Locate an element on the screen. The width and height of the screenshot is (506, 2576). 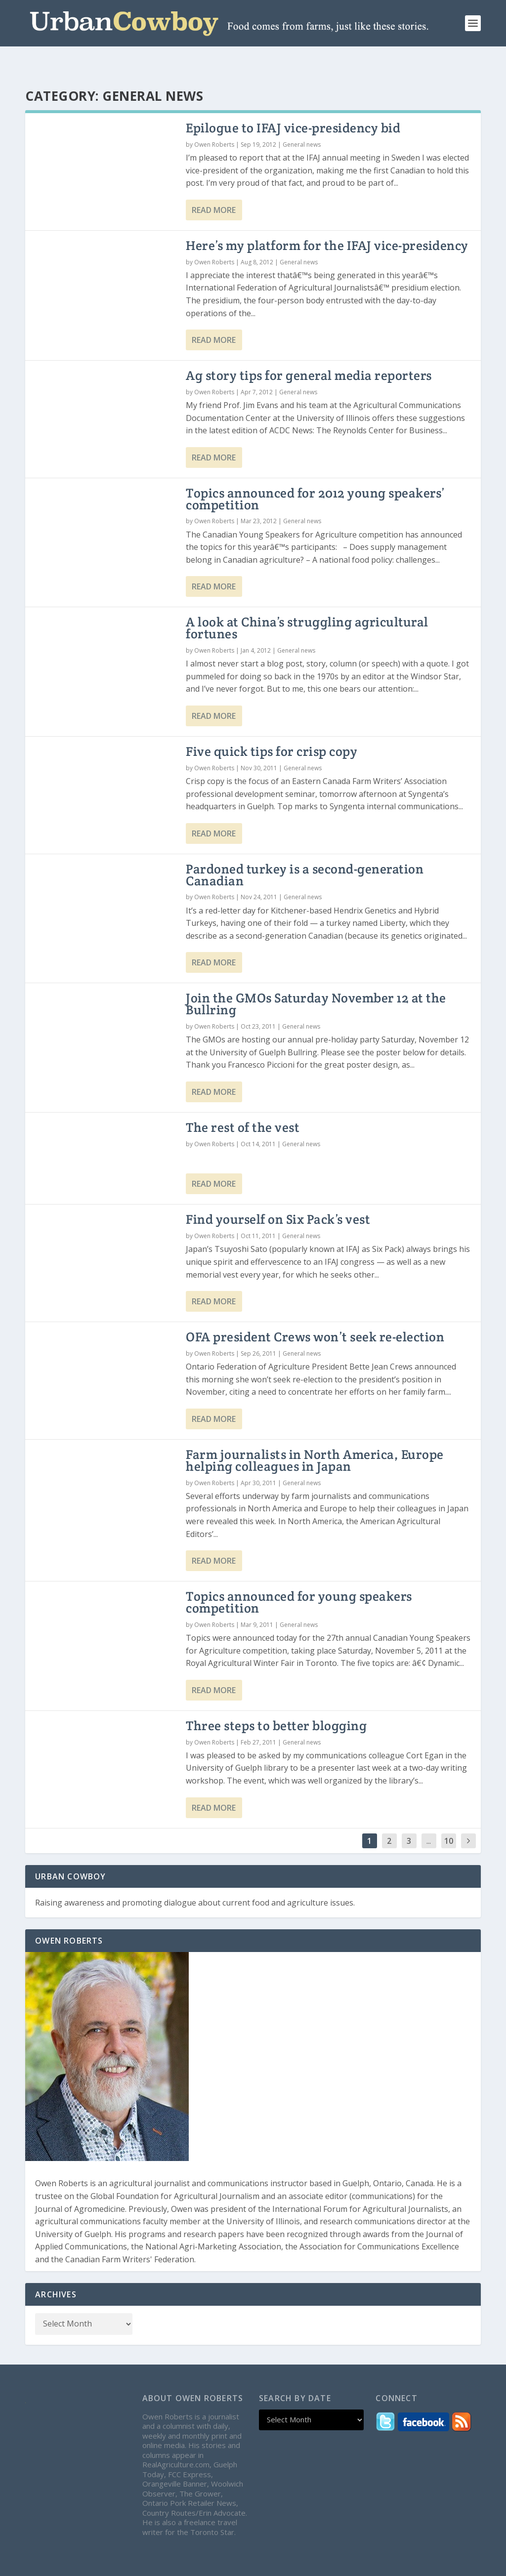
Join the GMOs Saturday November 12 at the Bullring is located at coordinates (316, 980).